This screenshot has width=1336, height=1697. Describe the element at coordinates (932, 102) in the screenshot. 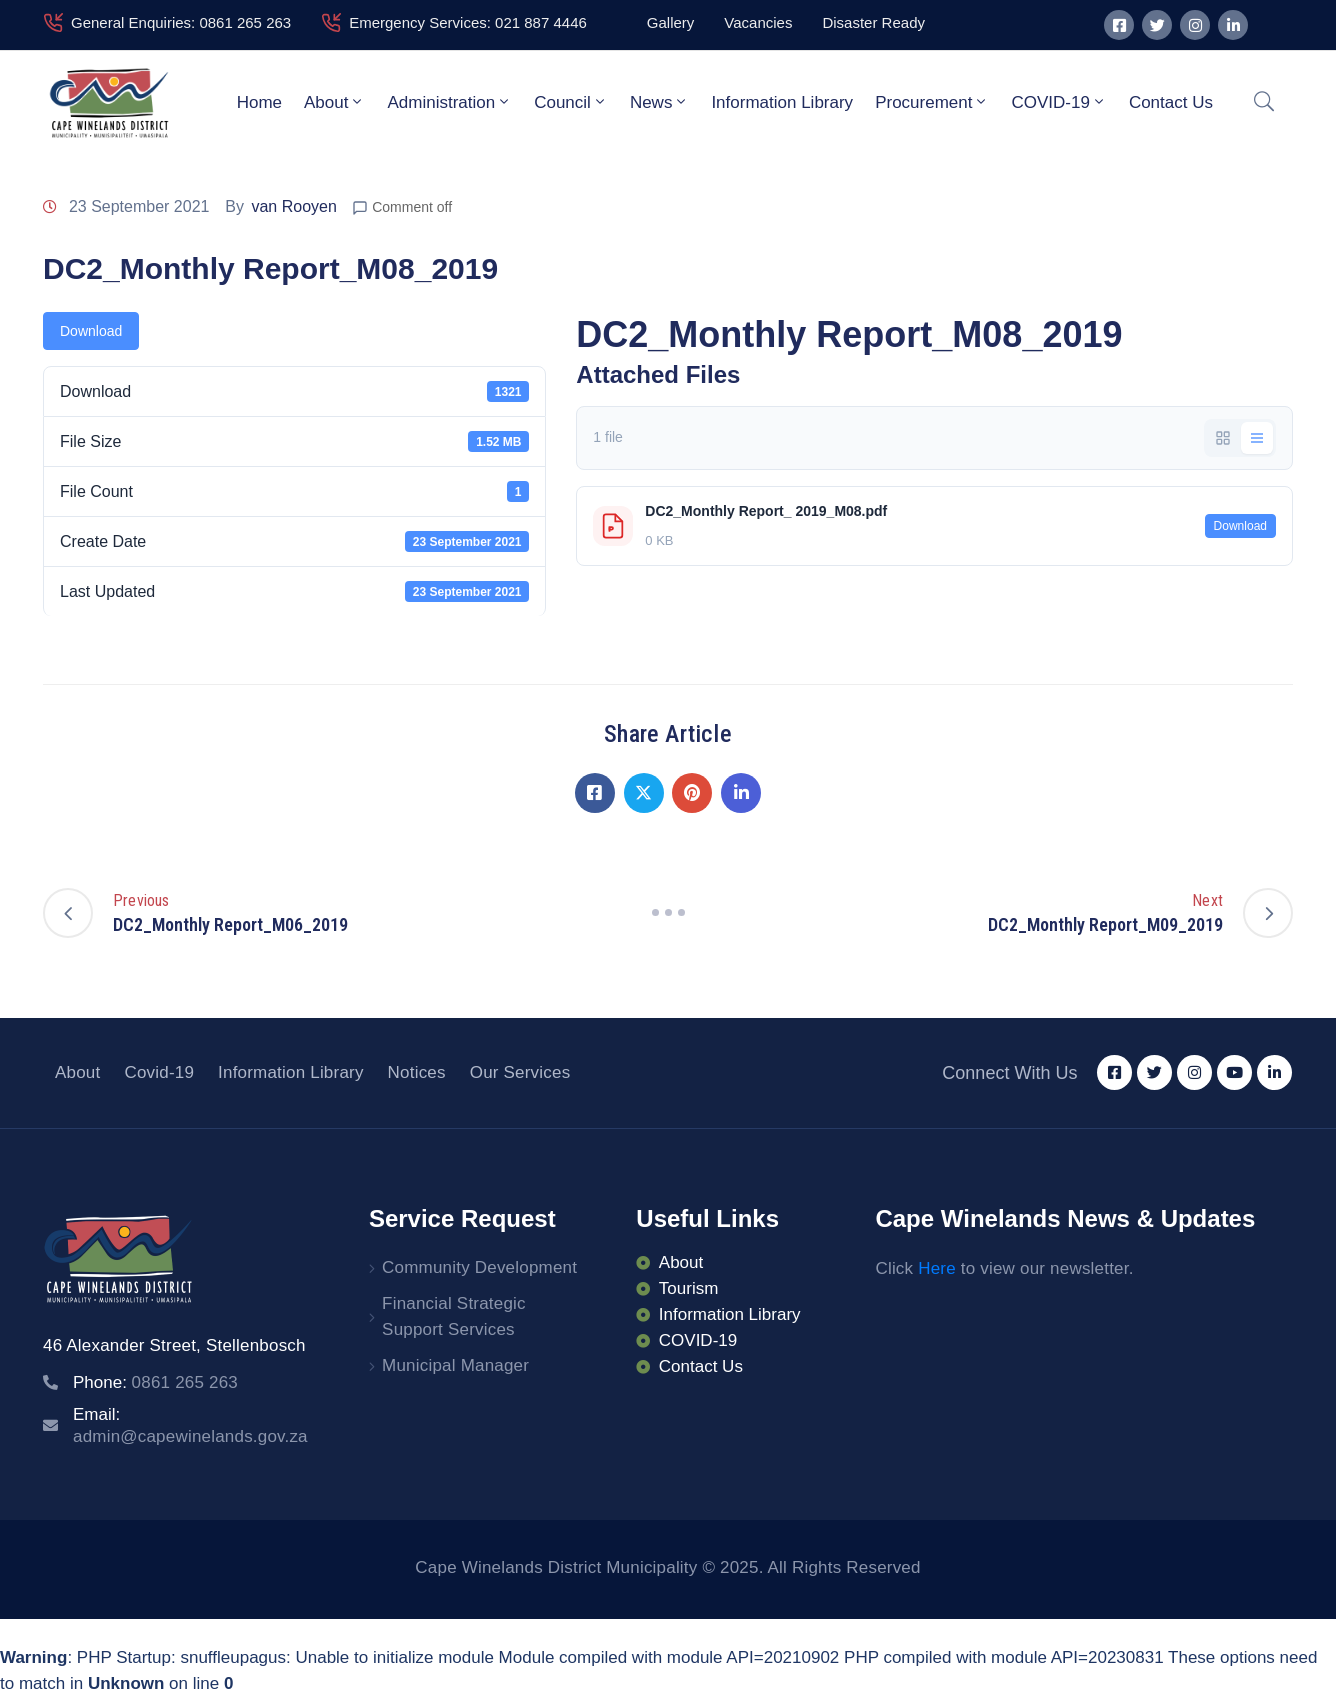

I see `Procurement` at that location.